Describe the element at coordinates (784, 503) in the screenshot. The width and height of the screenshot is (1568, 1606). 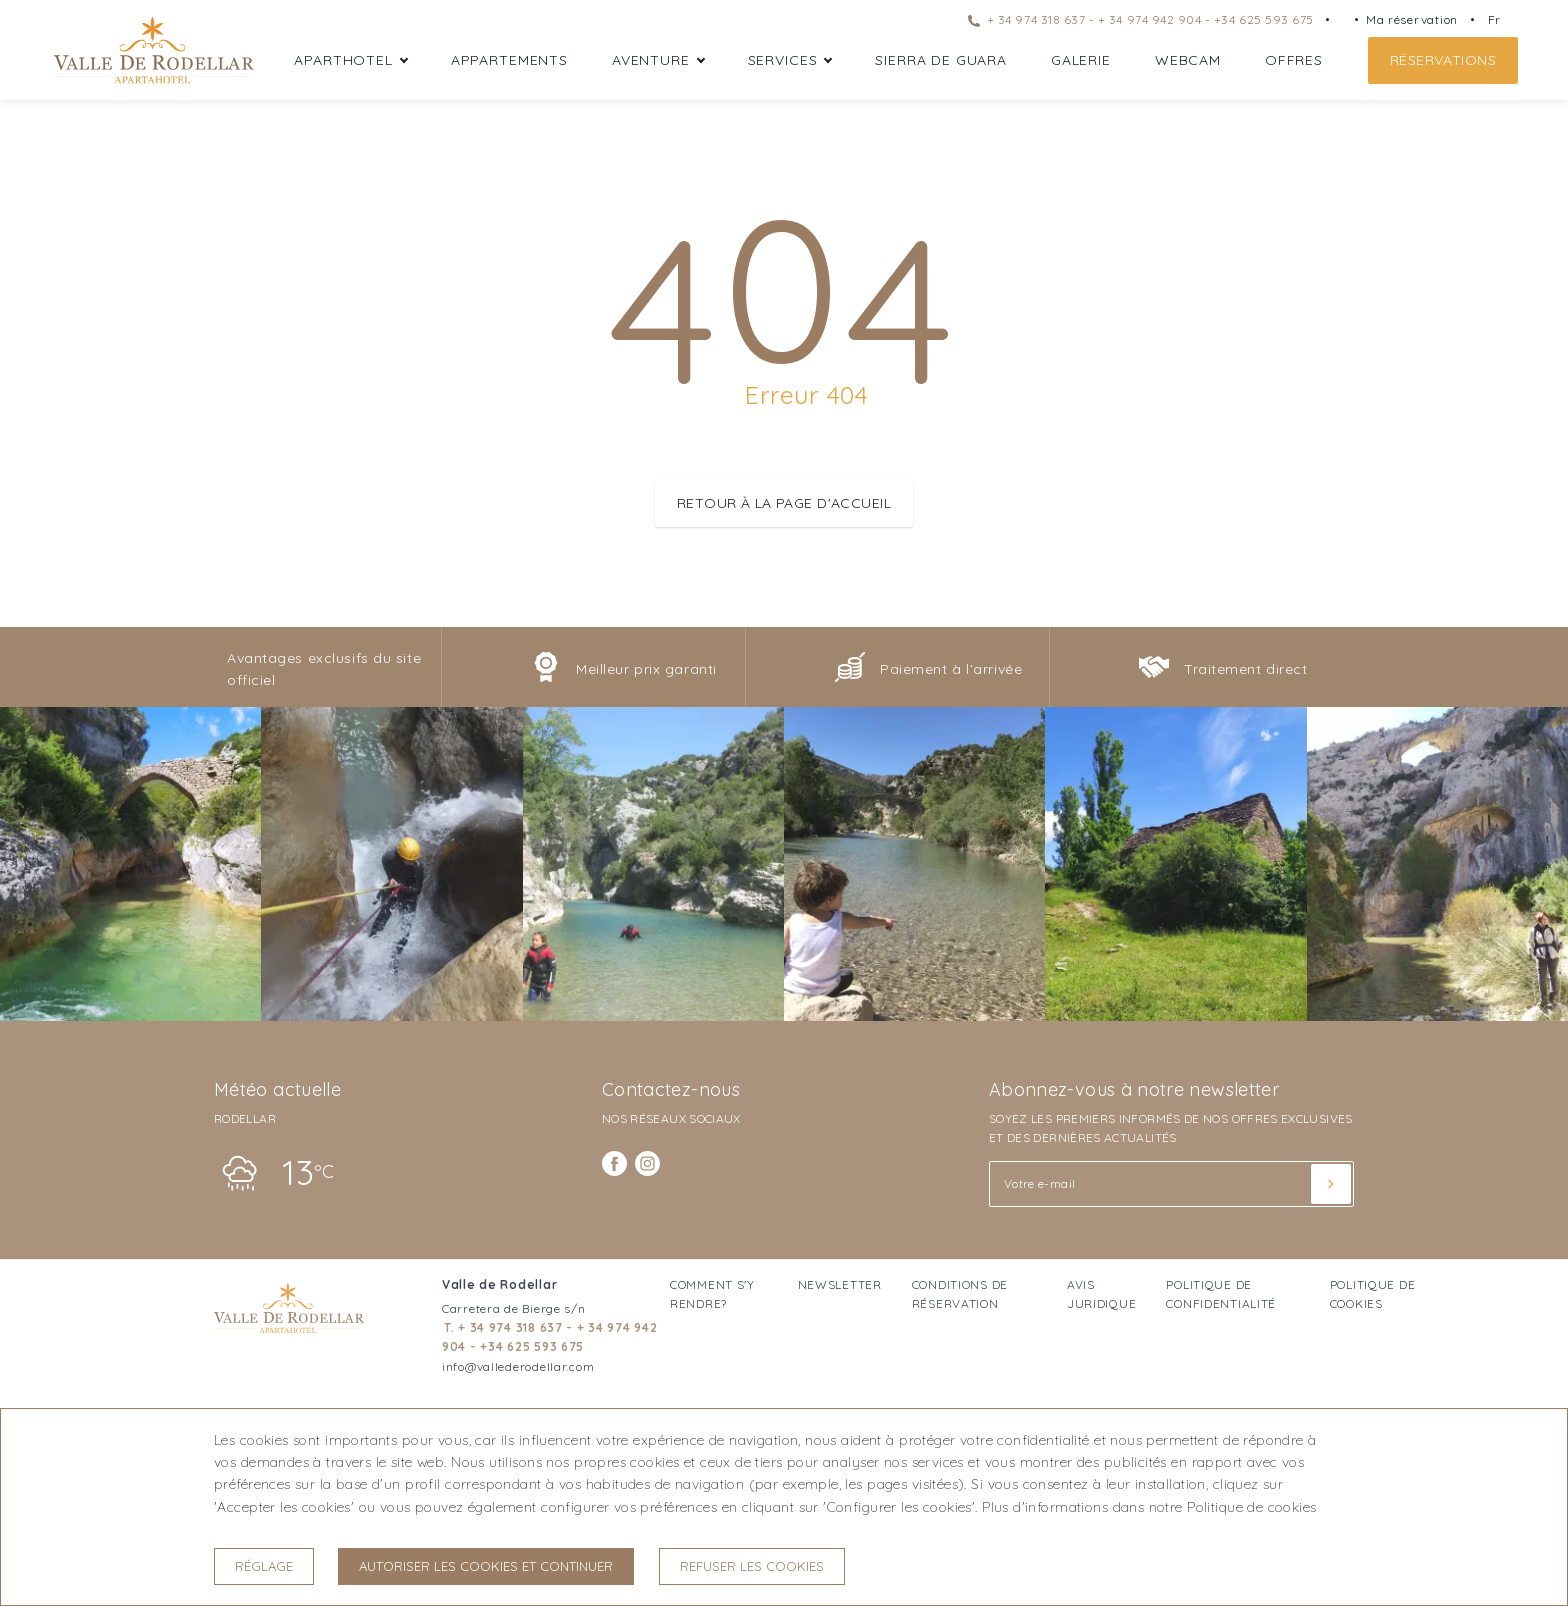
I see `Retour à la page d'accueil` at that location.